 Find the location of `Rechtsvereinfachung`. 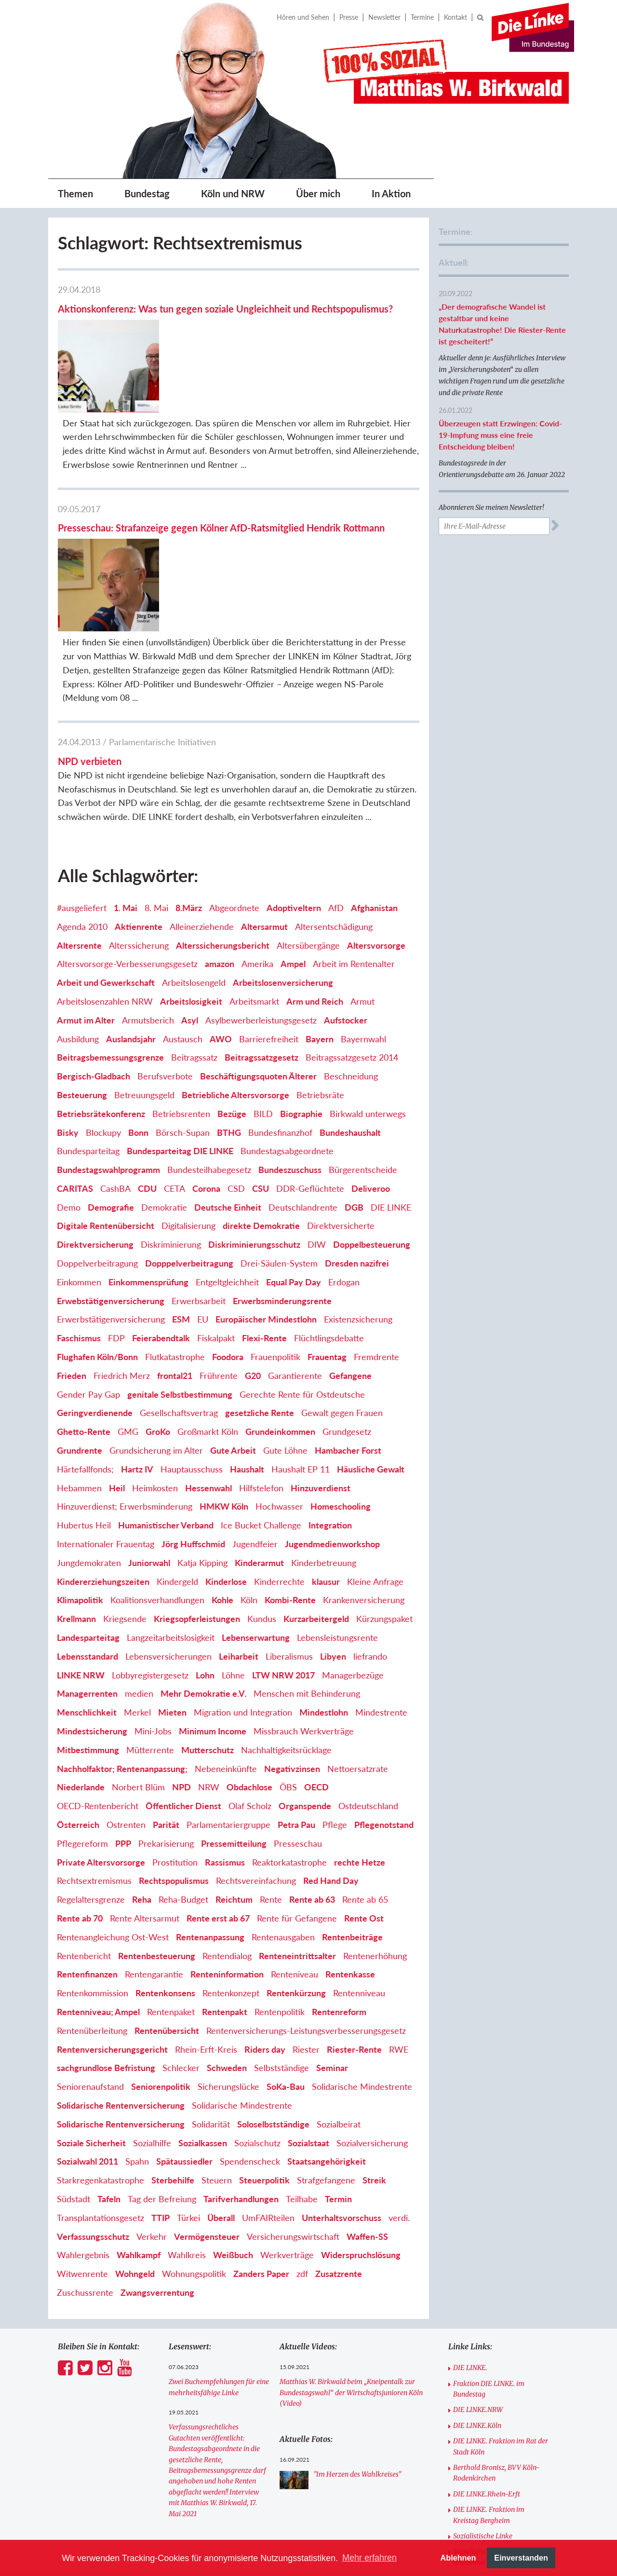

Rechtsvereinfachung is located at coordinates (256, 1749).